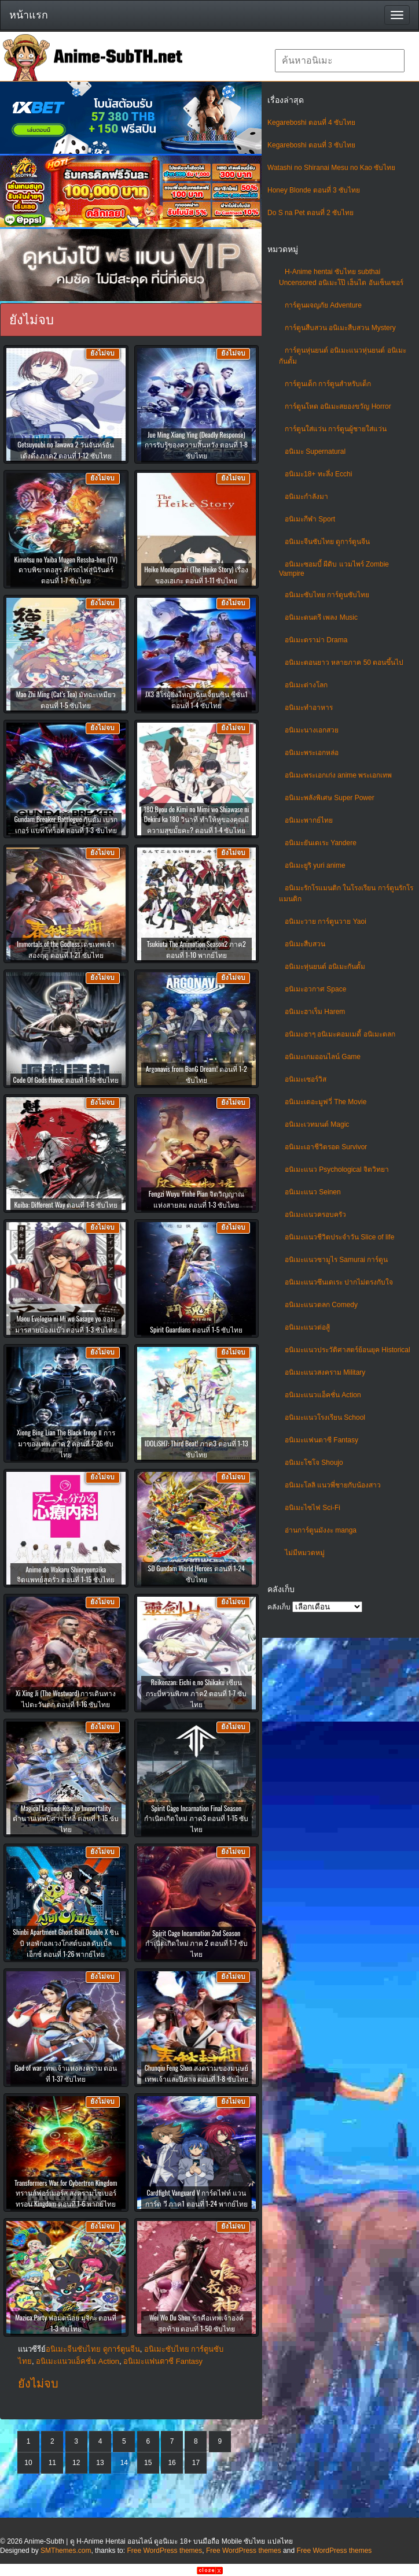 The width and height of the screenshot is (419, 2576). I want to click on อนิเมะ18+ ทะลึ่ง Ecchi, so click(318, 474).